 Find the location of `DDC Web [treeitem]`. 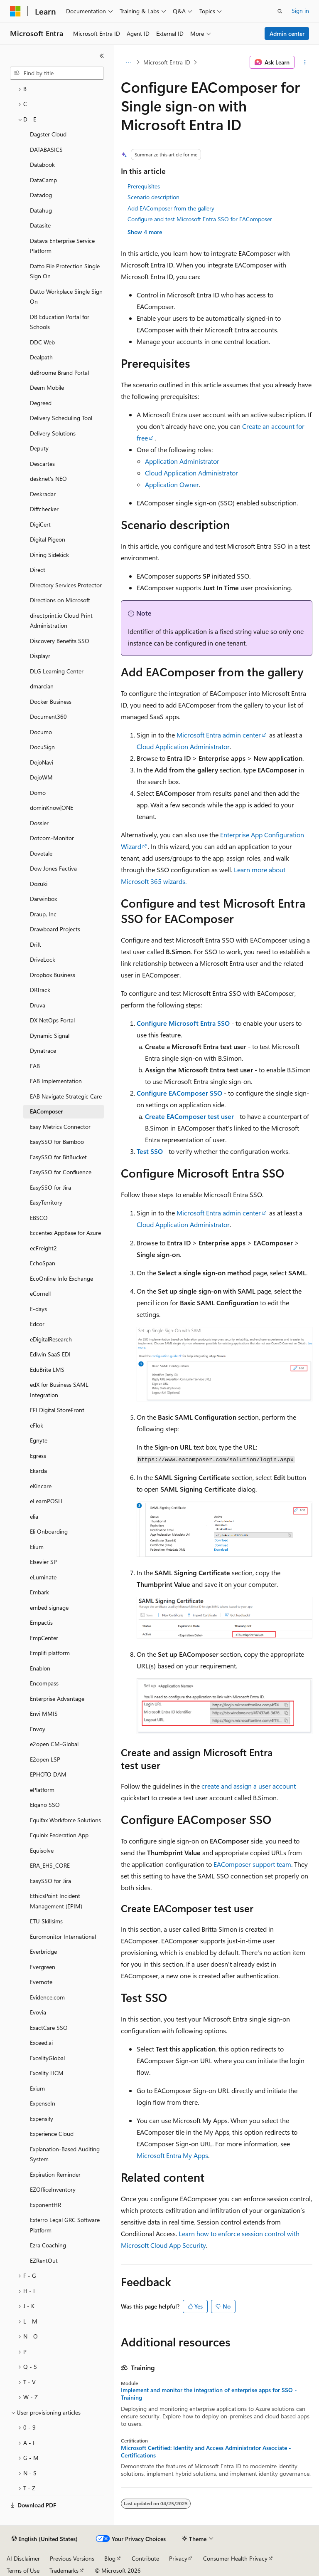

DDC Web [treeitem] is located at coordinates (42, 342).